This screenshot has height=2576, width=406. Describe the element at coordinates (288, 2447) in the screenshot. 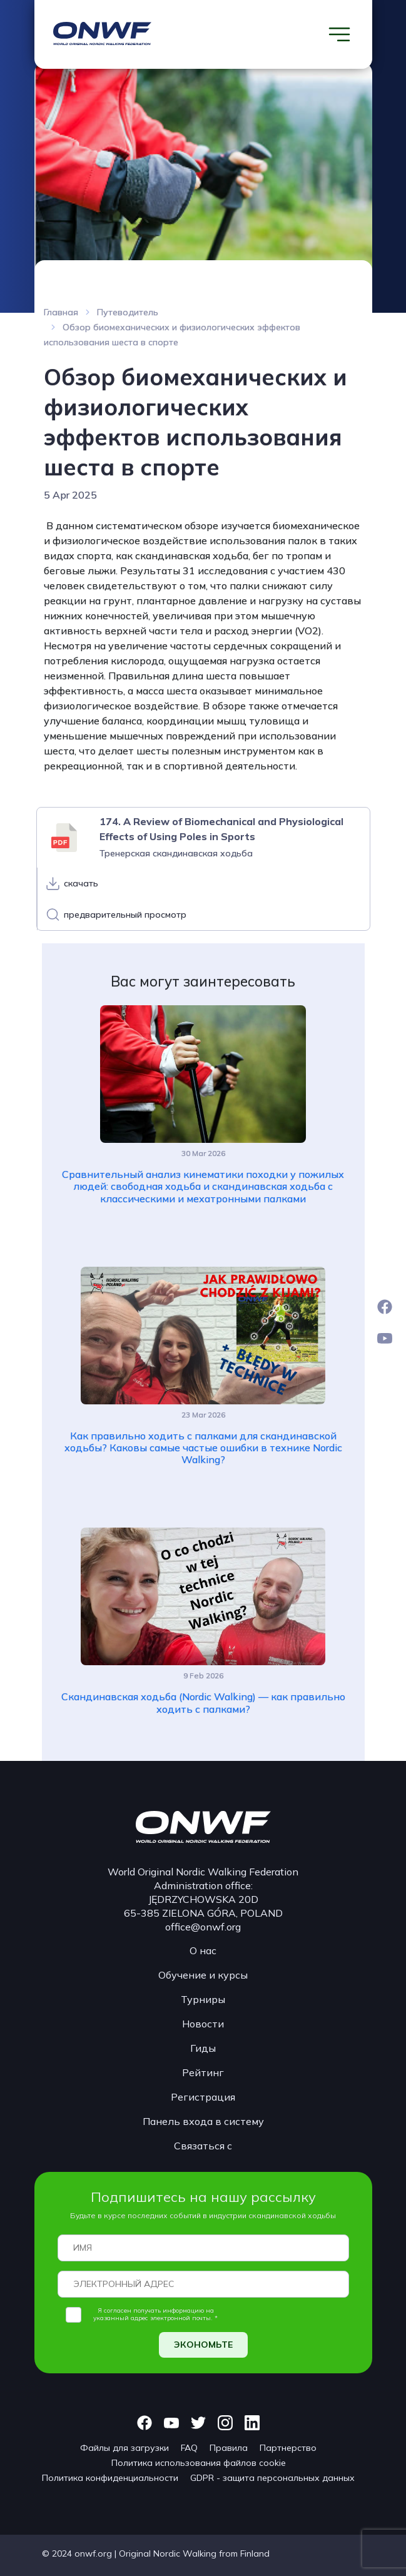

I see `Партнерство` at that location.